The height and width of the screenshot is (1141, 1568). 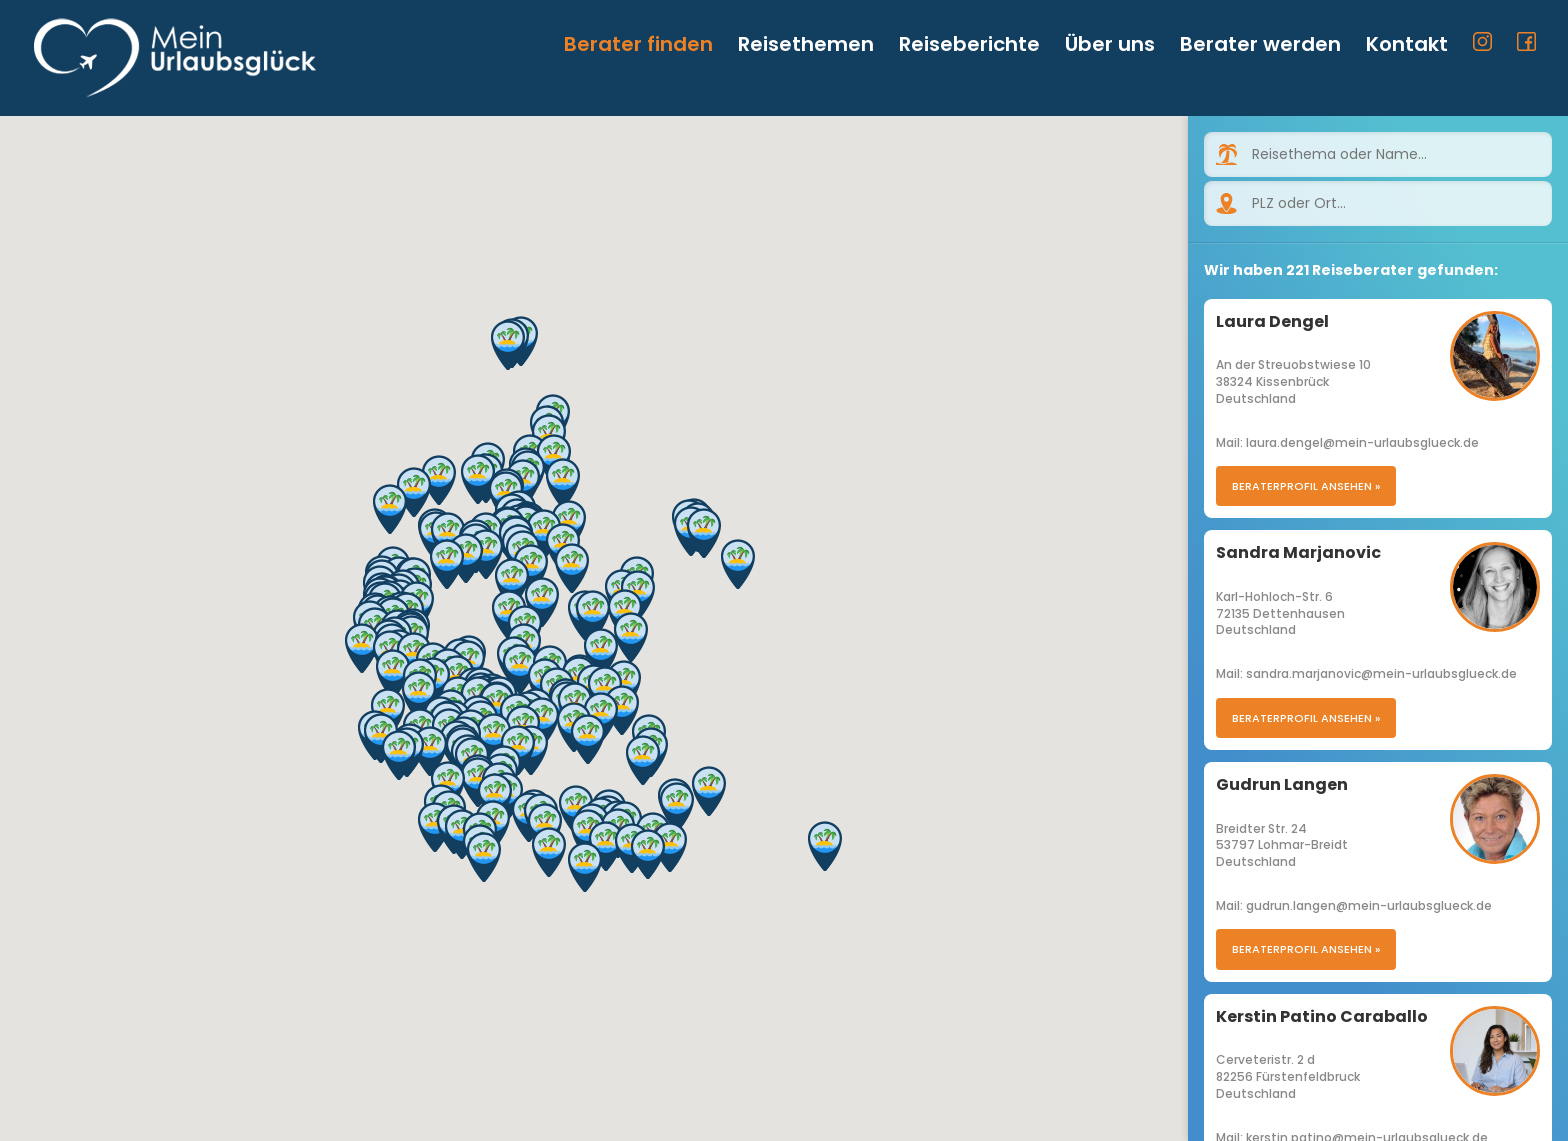 I want to click on [button], so click(x=495, y=798).